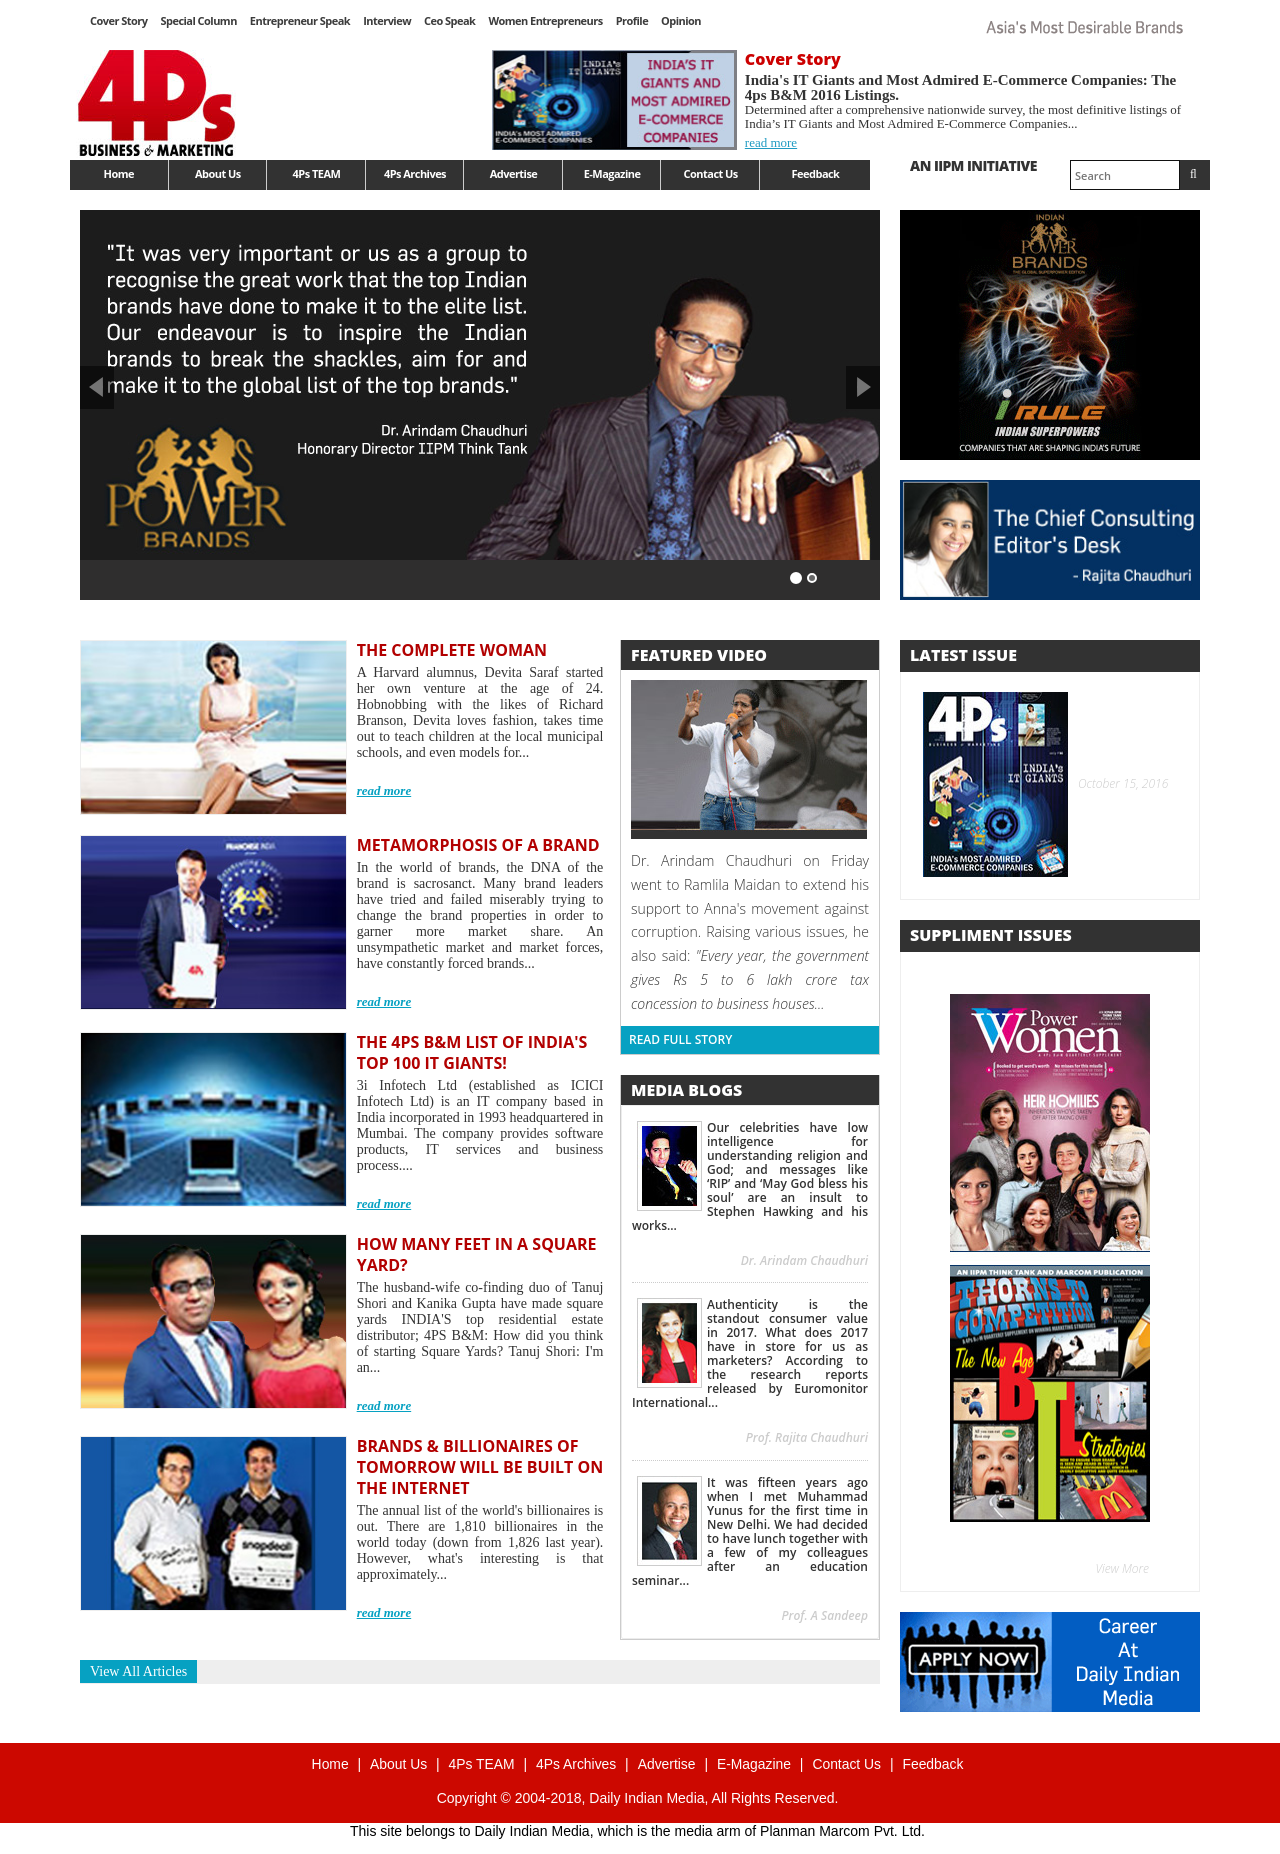 The image size is (1280, 1854). Describe the element at coordinates (804, 1260) in the screenshot. I see `Dr. Arindam Chaudhuri` at that location.